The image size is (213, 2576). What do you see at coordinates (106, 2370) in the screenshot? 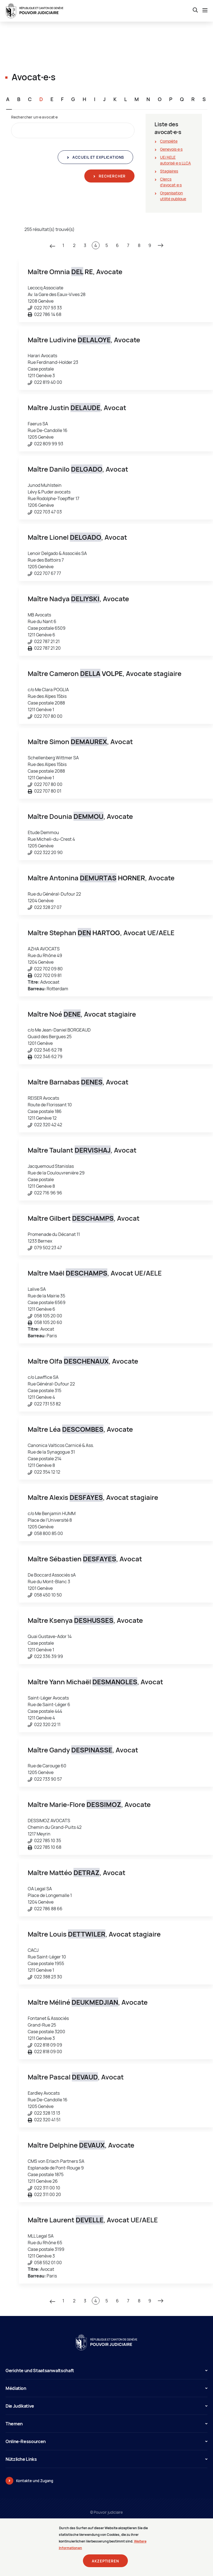
I see `Gerichte und Staatsanwaltschaft [button]` at bounding box center [106, 2370].